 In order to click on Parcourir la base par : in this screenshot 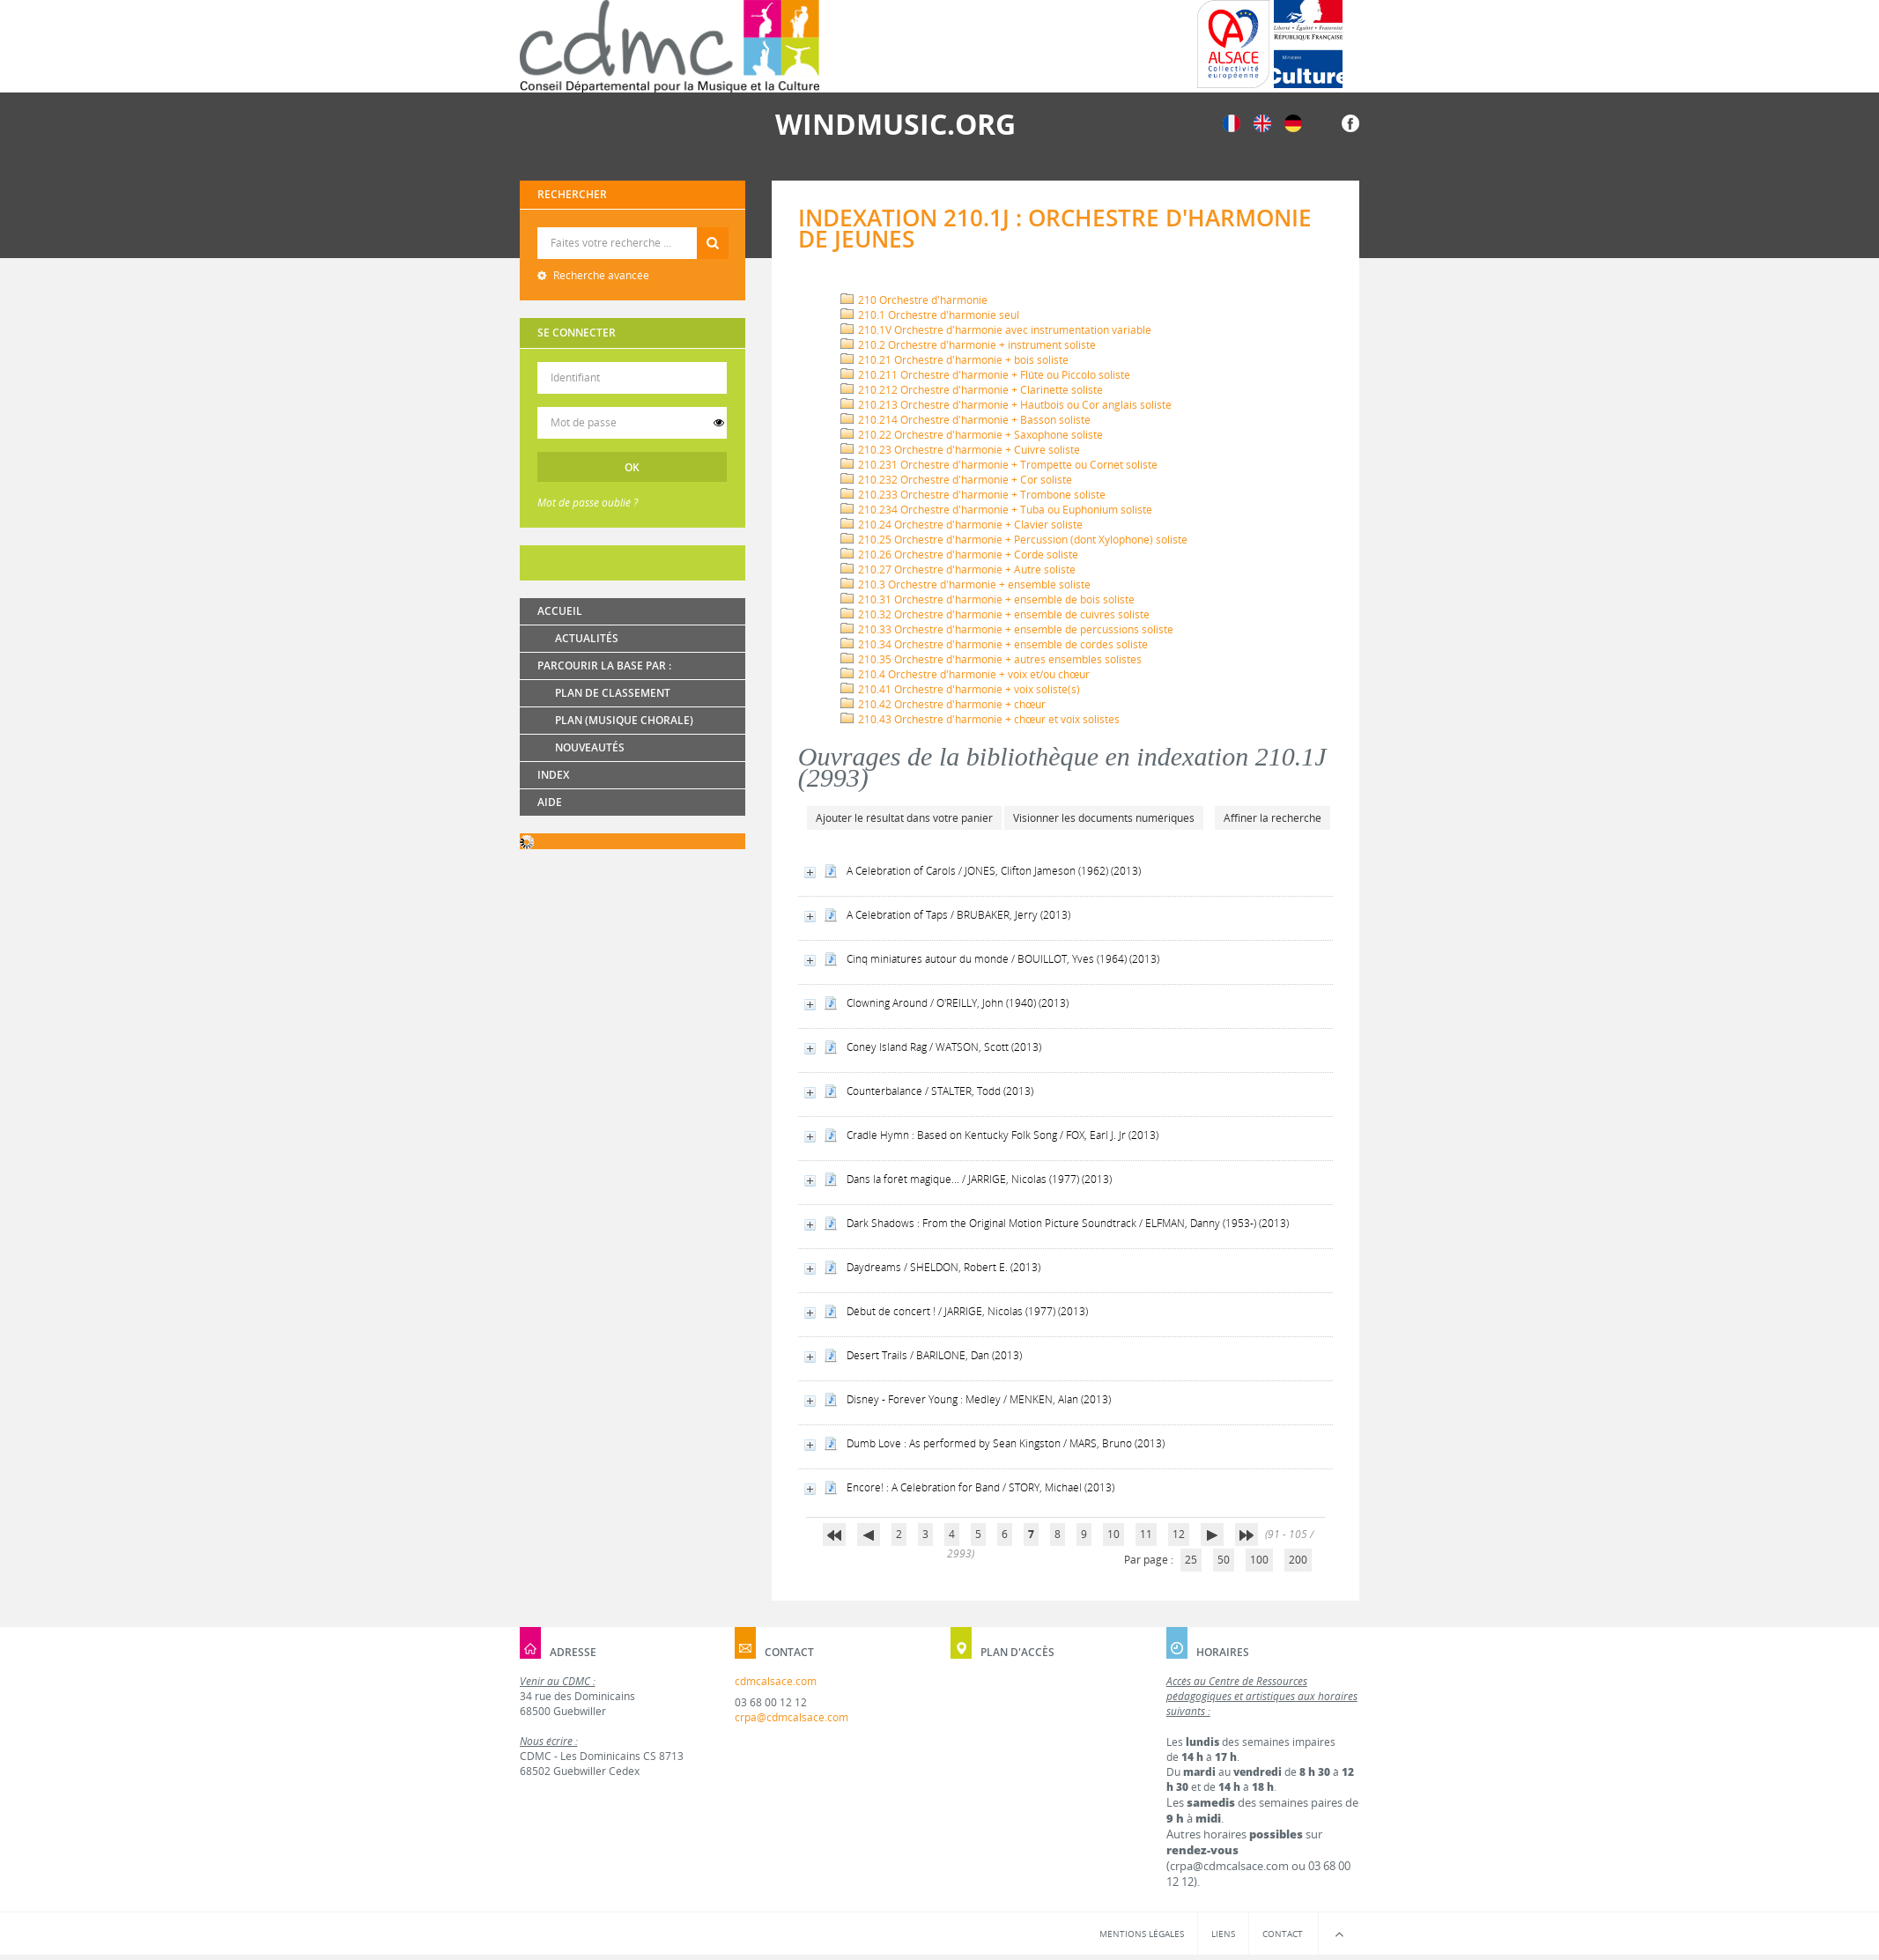, I will do `click(604, 665)`.